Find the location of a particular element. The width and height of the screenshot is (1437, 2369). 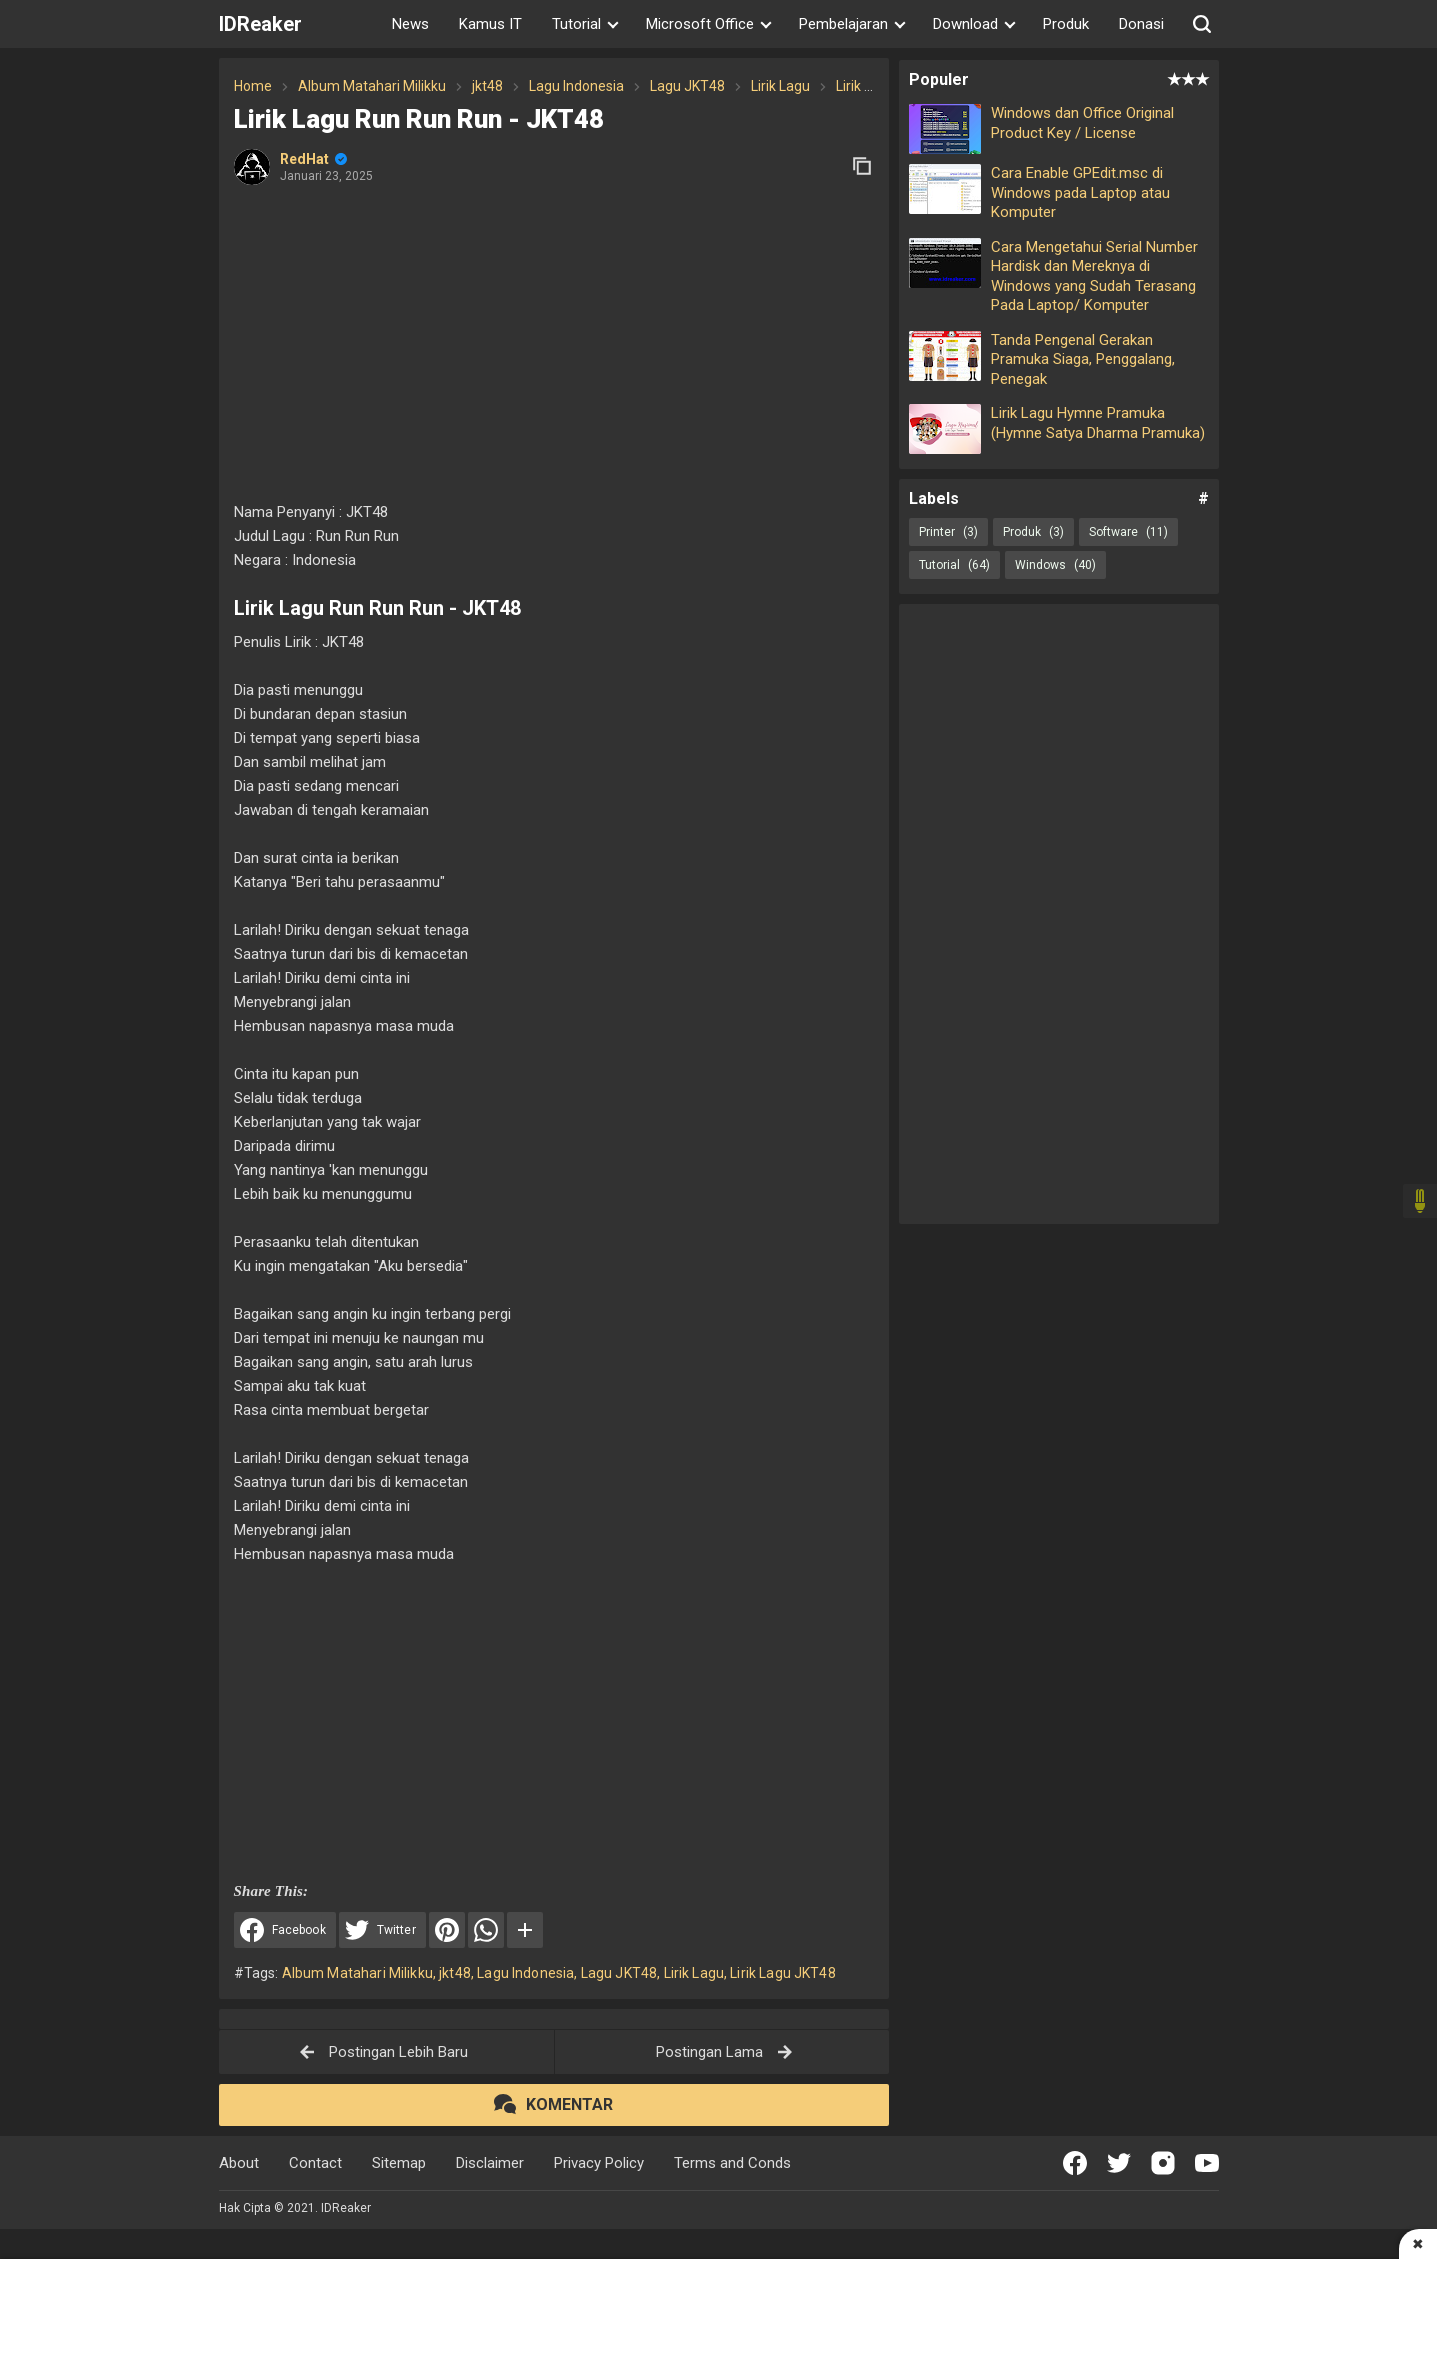

Cara Enable GPEdit.msc di Windows pada Laptop atau Komputer is located at coordinates (1080, 192).